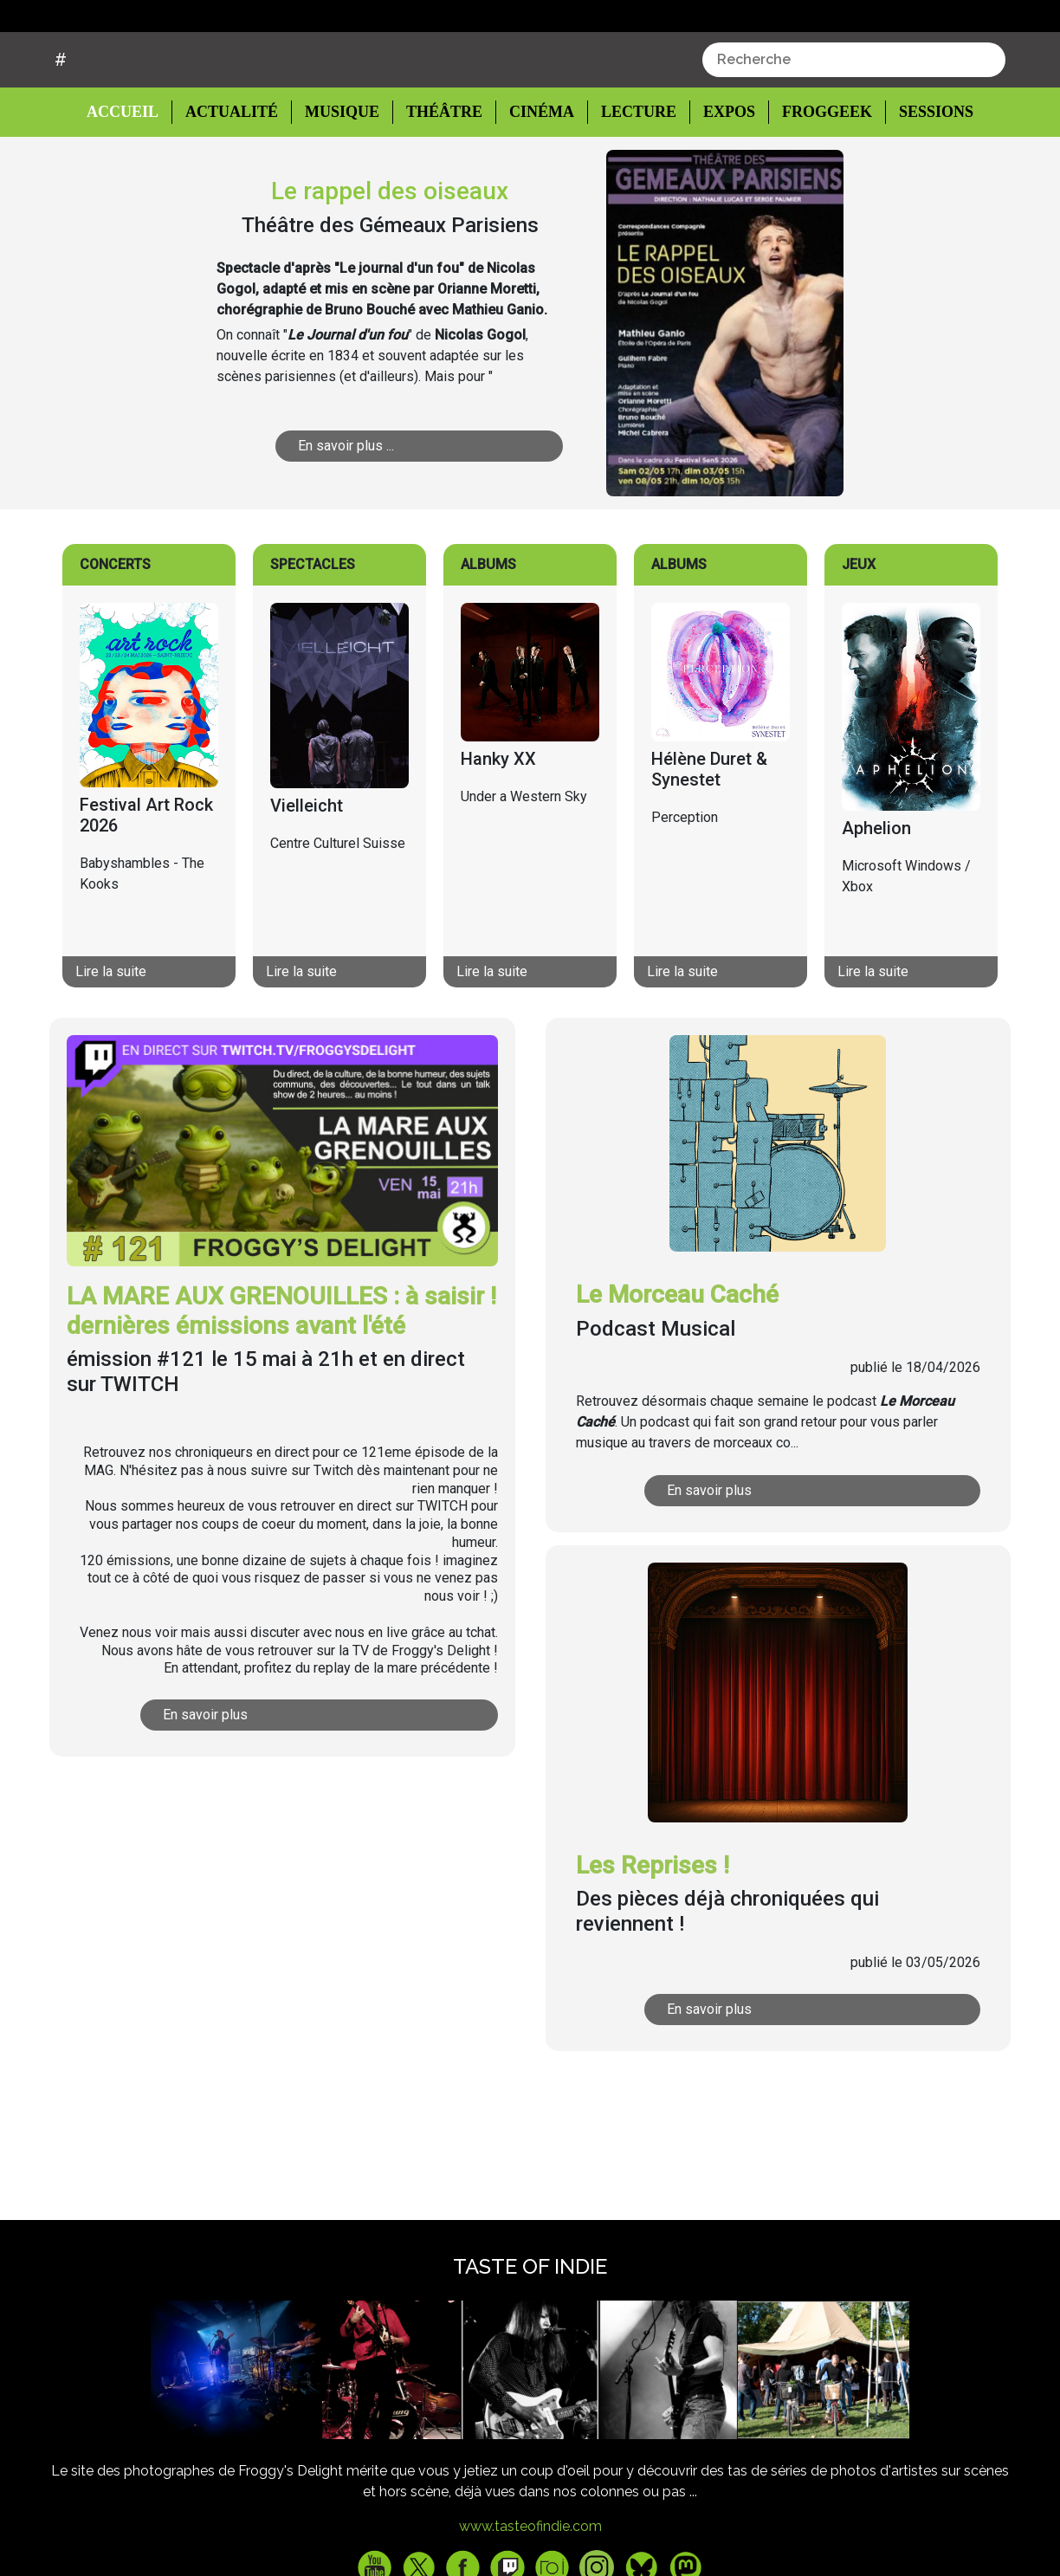 The height and width of the screenshot is (2576, 1060). What do you see at coordinates (926, 178) in the screenshot?
I see `Sessions` at bounding box center [926, 178].